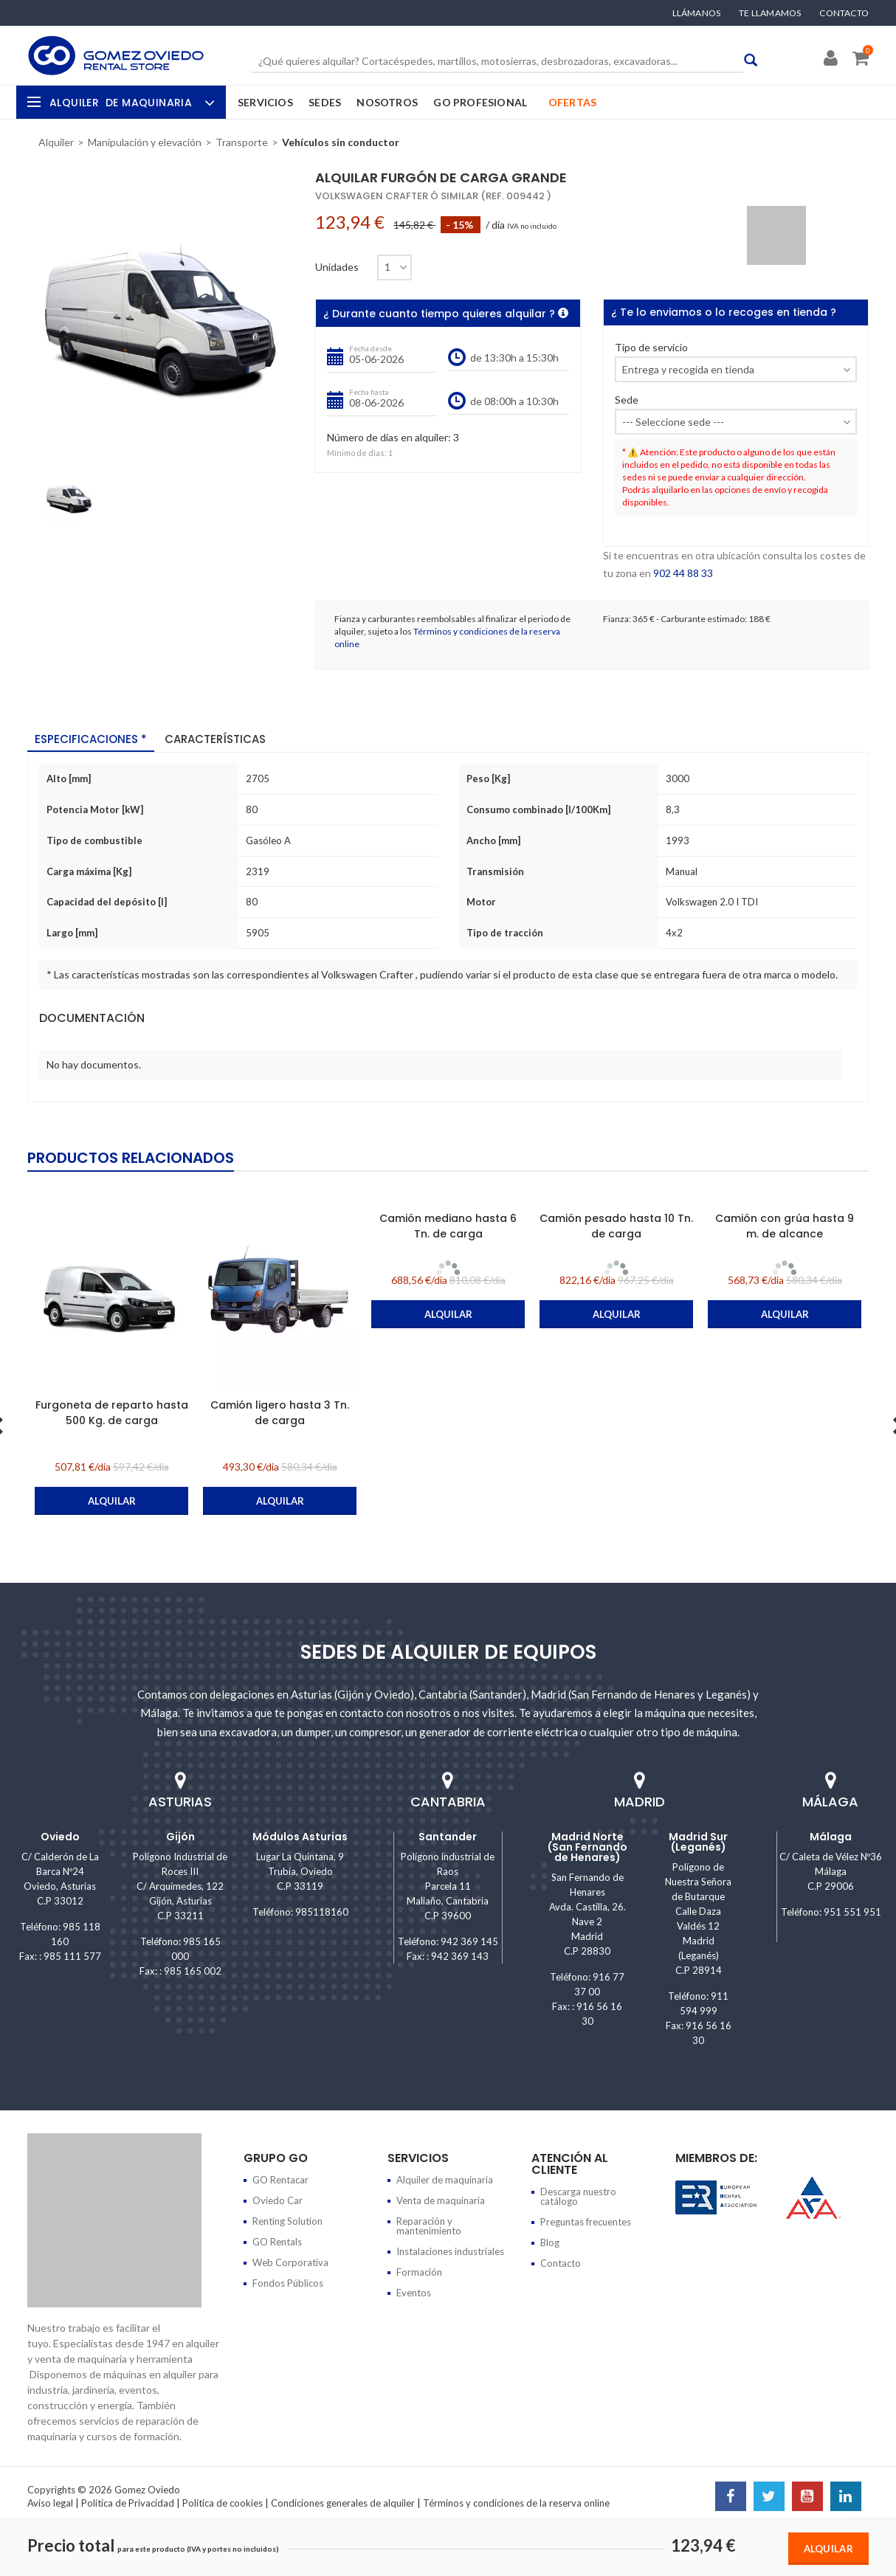  What do you see at coordinates (222, 2503) in the screenshot?
I see `Política de cookies` at bounding box center [222, 2503].